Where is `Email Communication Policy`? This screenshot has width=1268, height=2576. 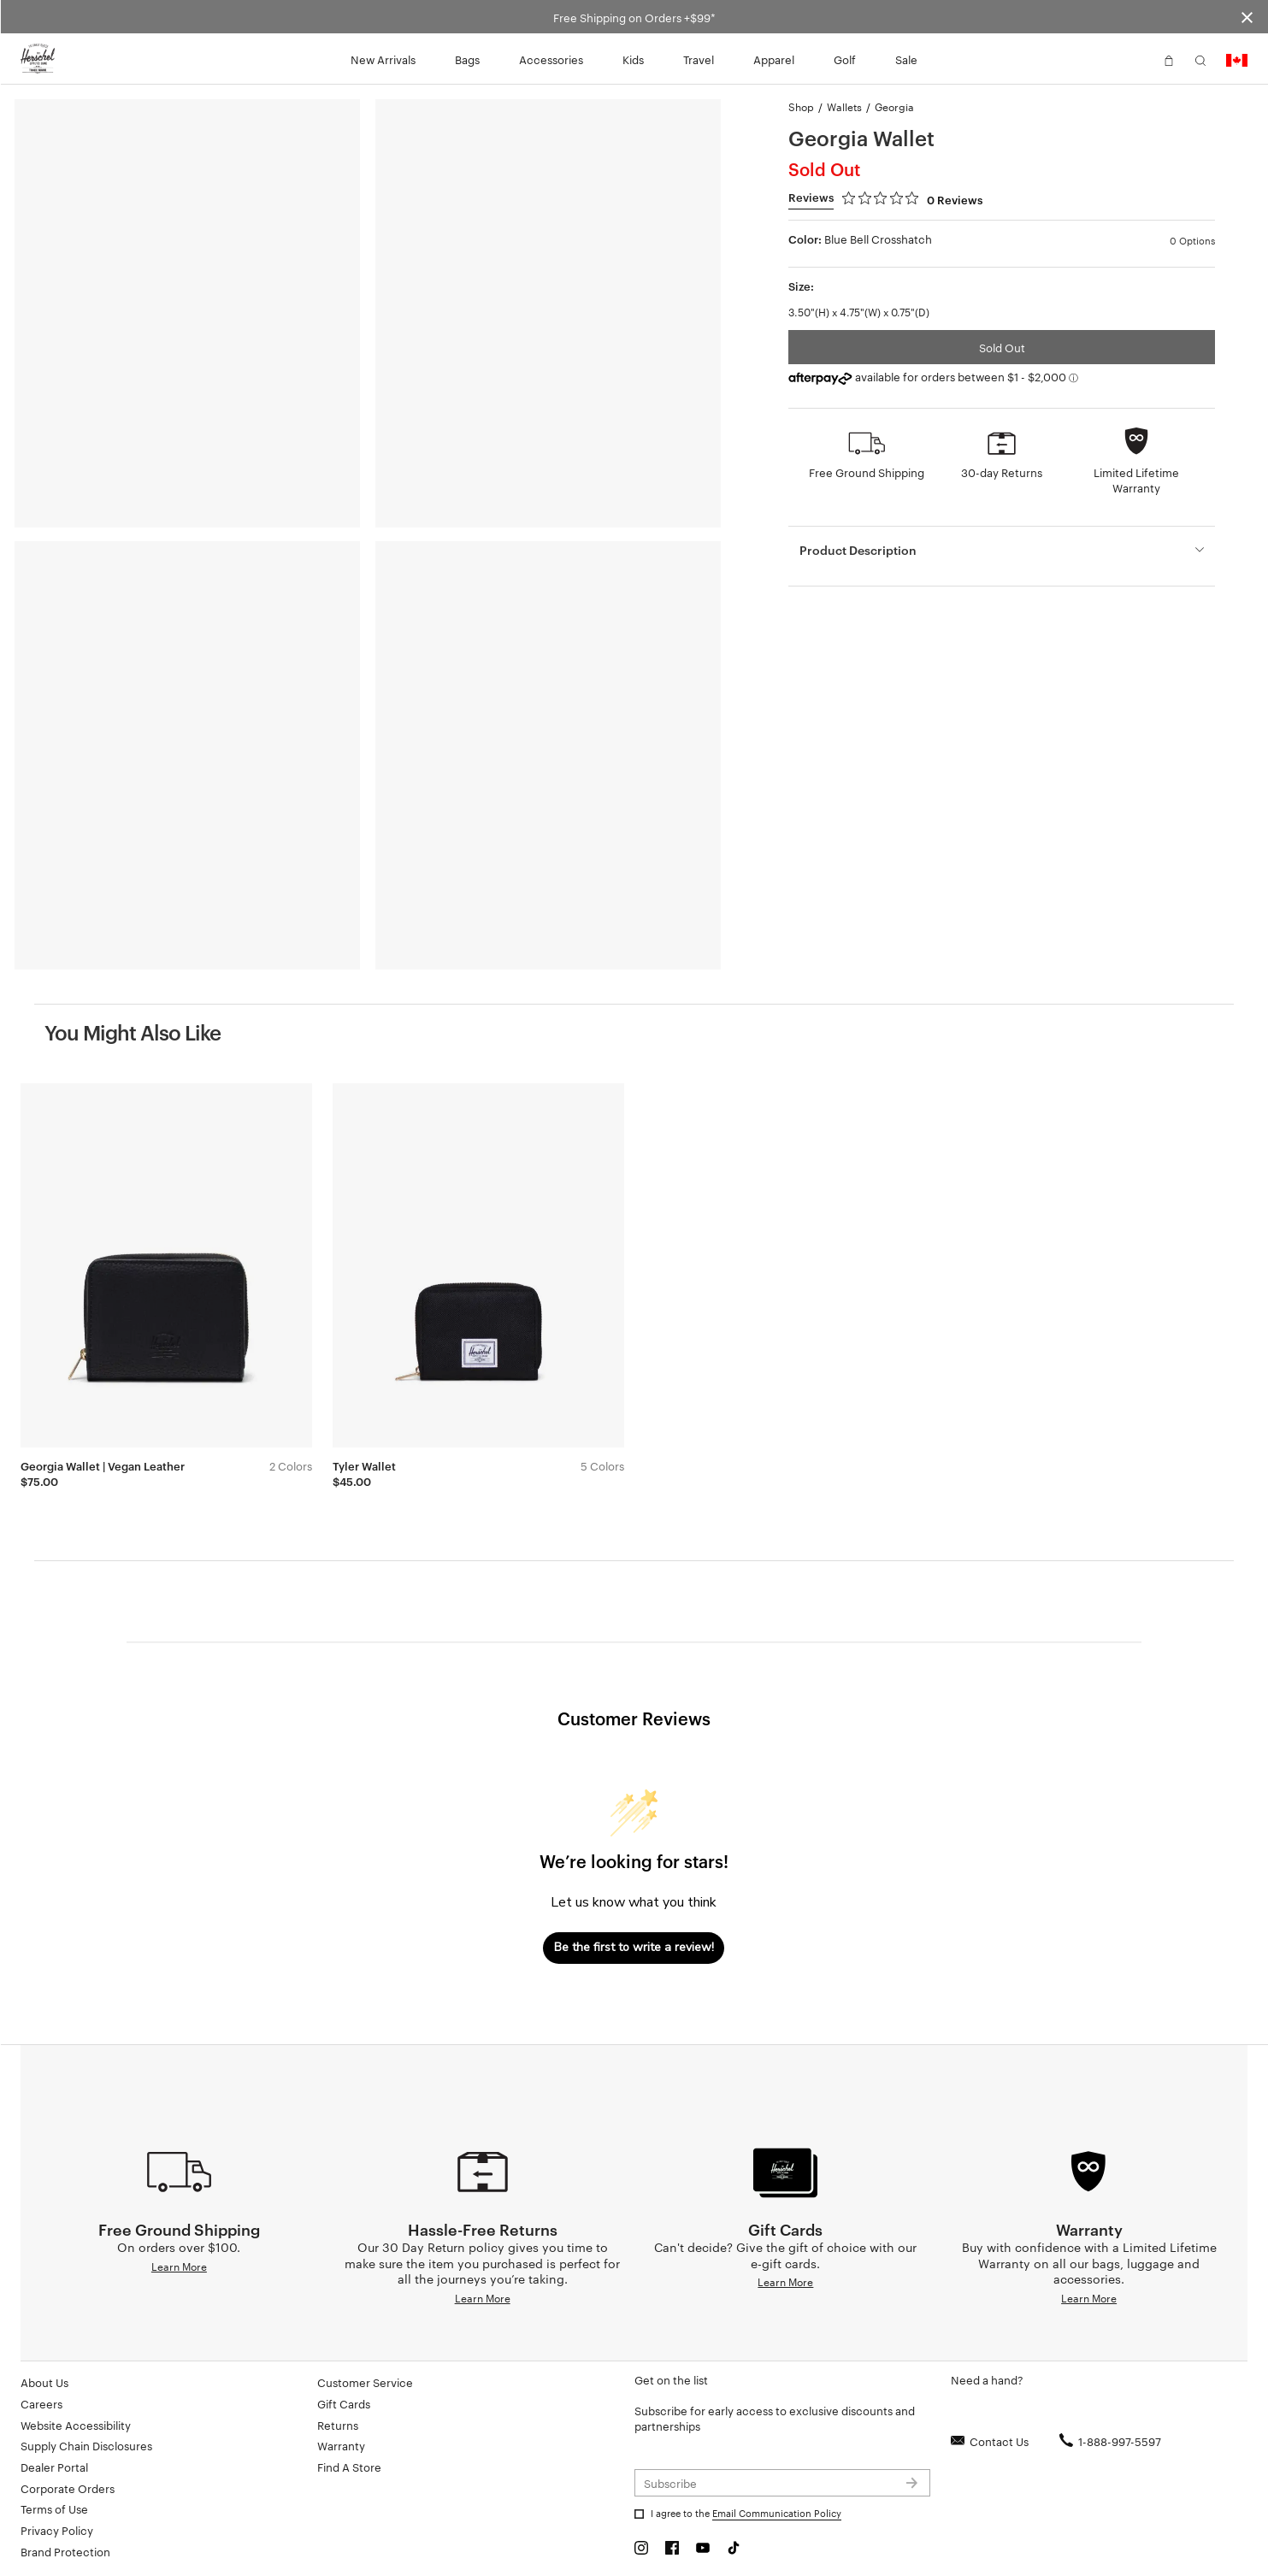 Email Communication Policy is located at coordinates (776, 2513).